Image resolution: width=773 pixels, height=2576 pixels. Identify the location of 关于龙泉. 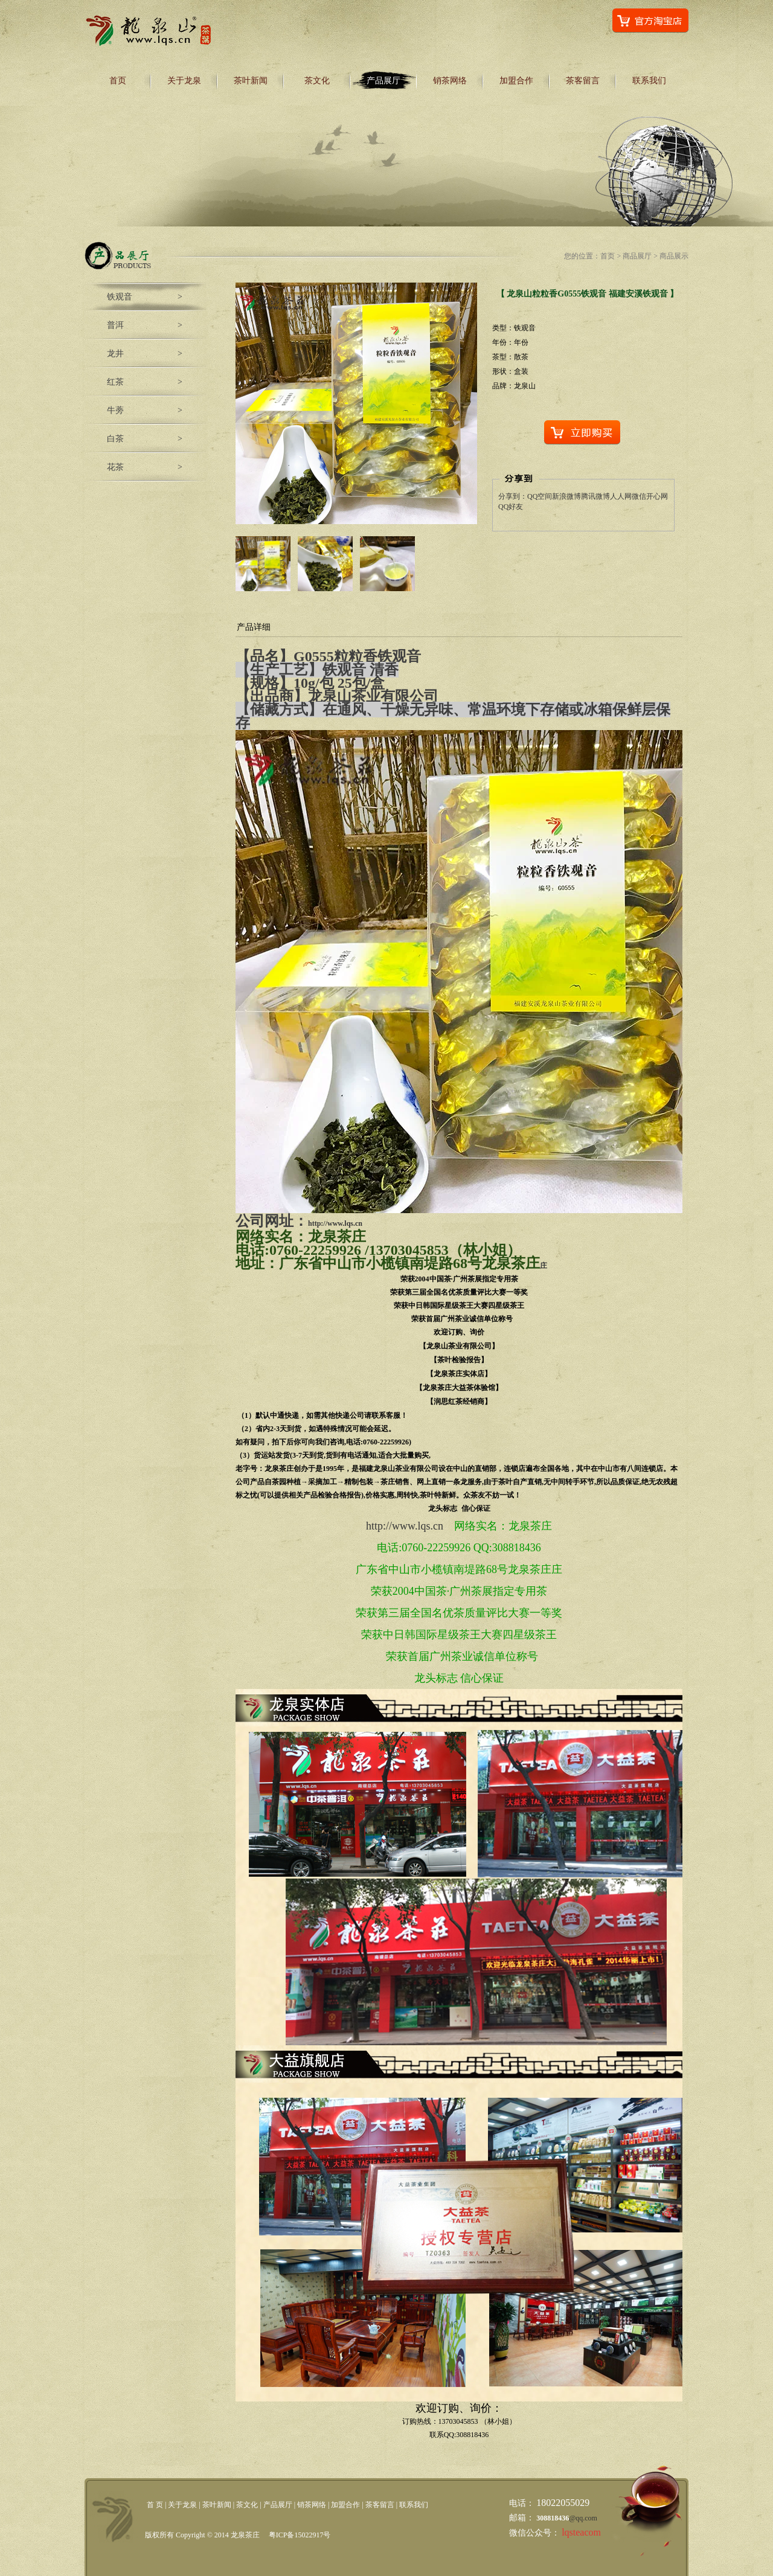
(184, 80).